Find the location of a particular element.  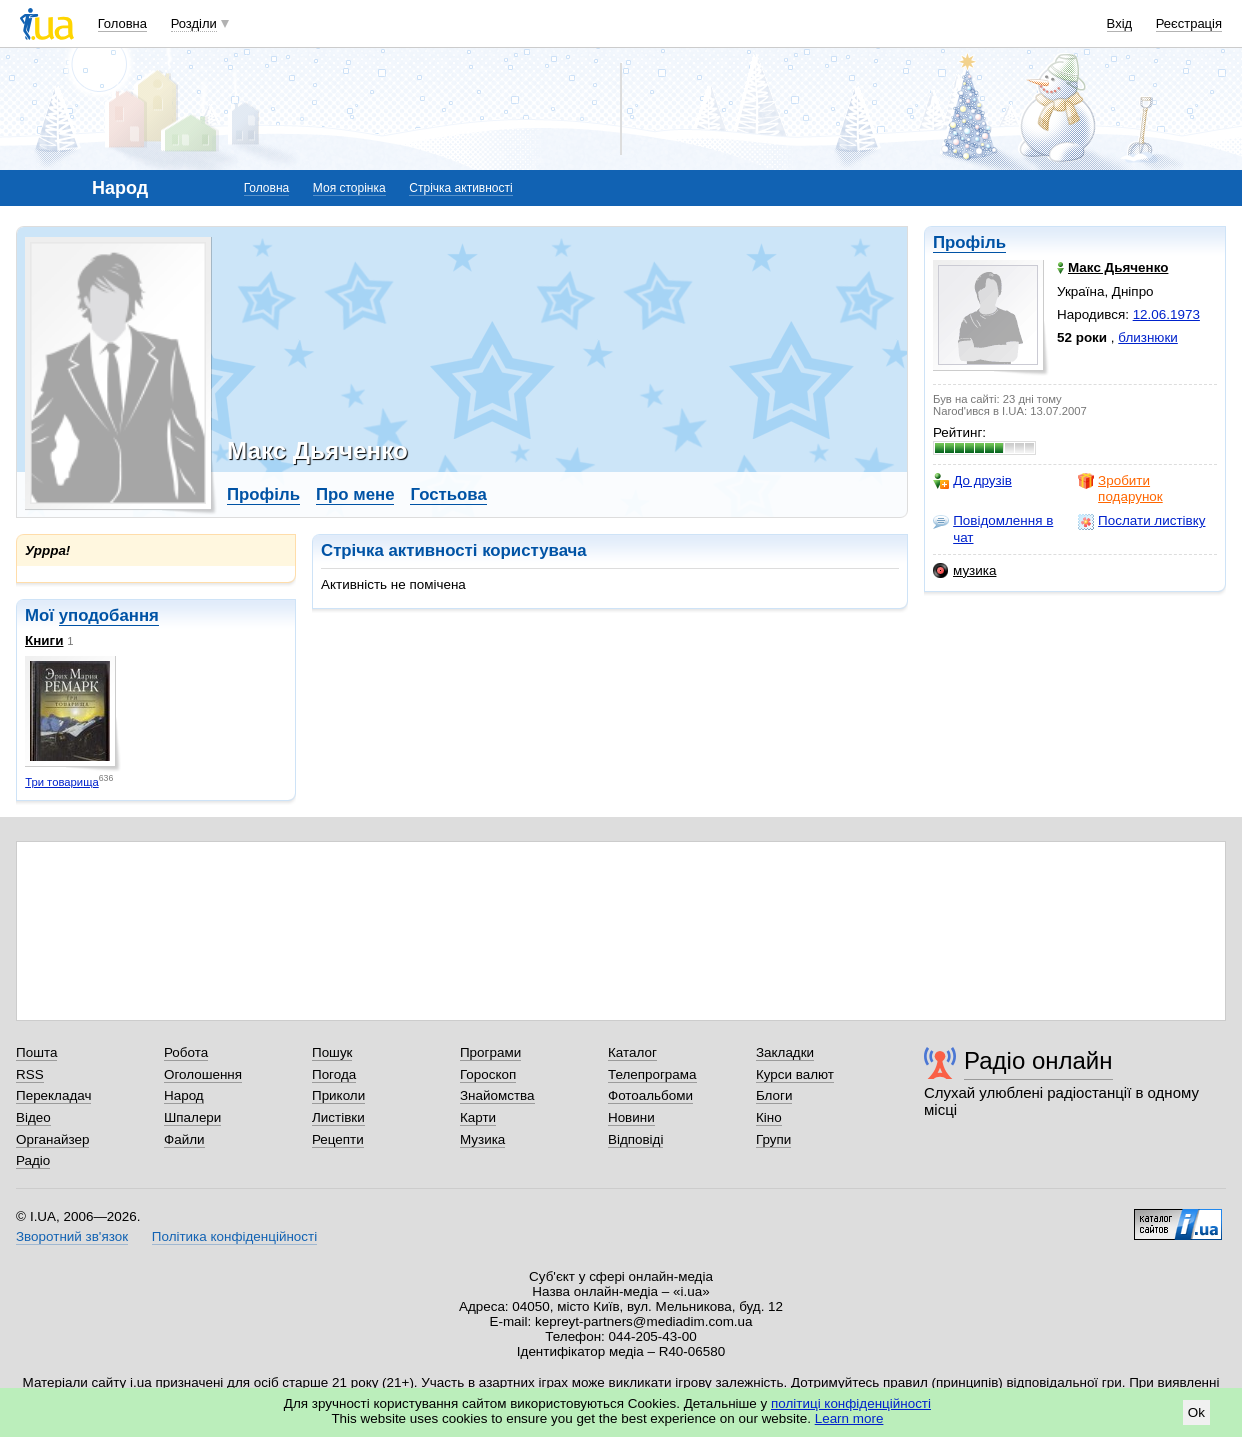

Головна is located at coordinates (122, 23).